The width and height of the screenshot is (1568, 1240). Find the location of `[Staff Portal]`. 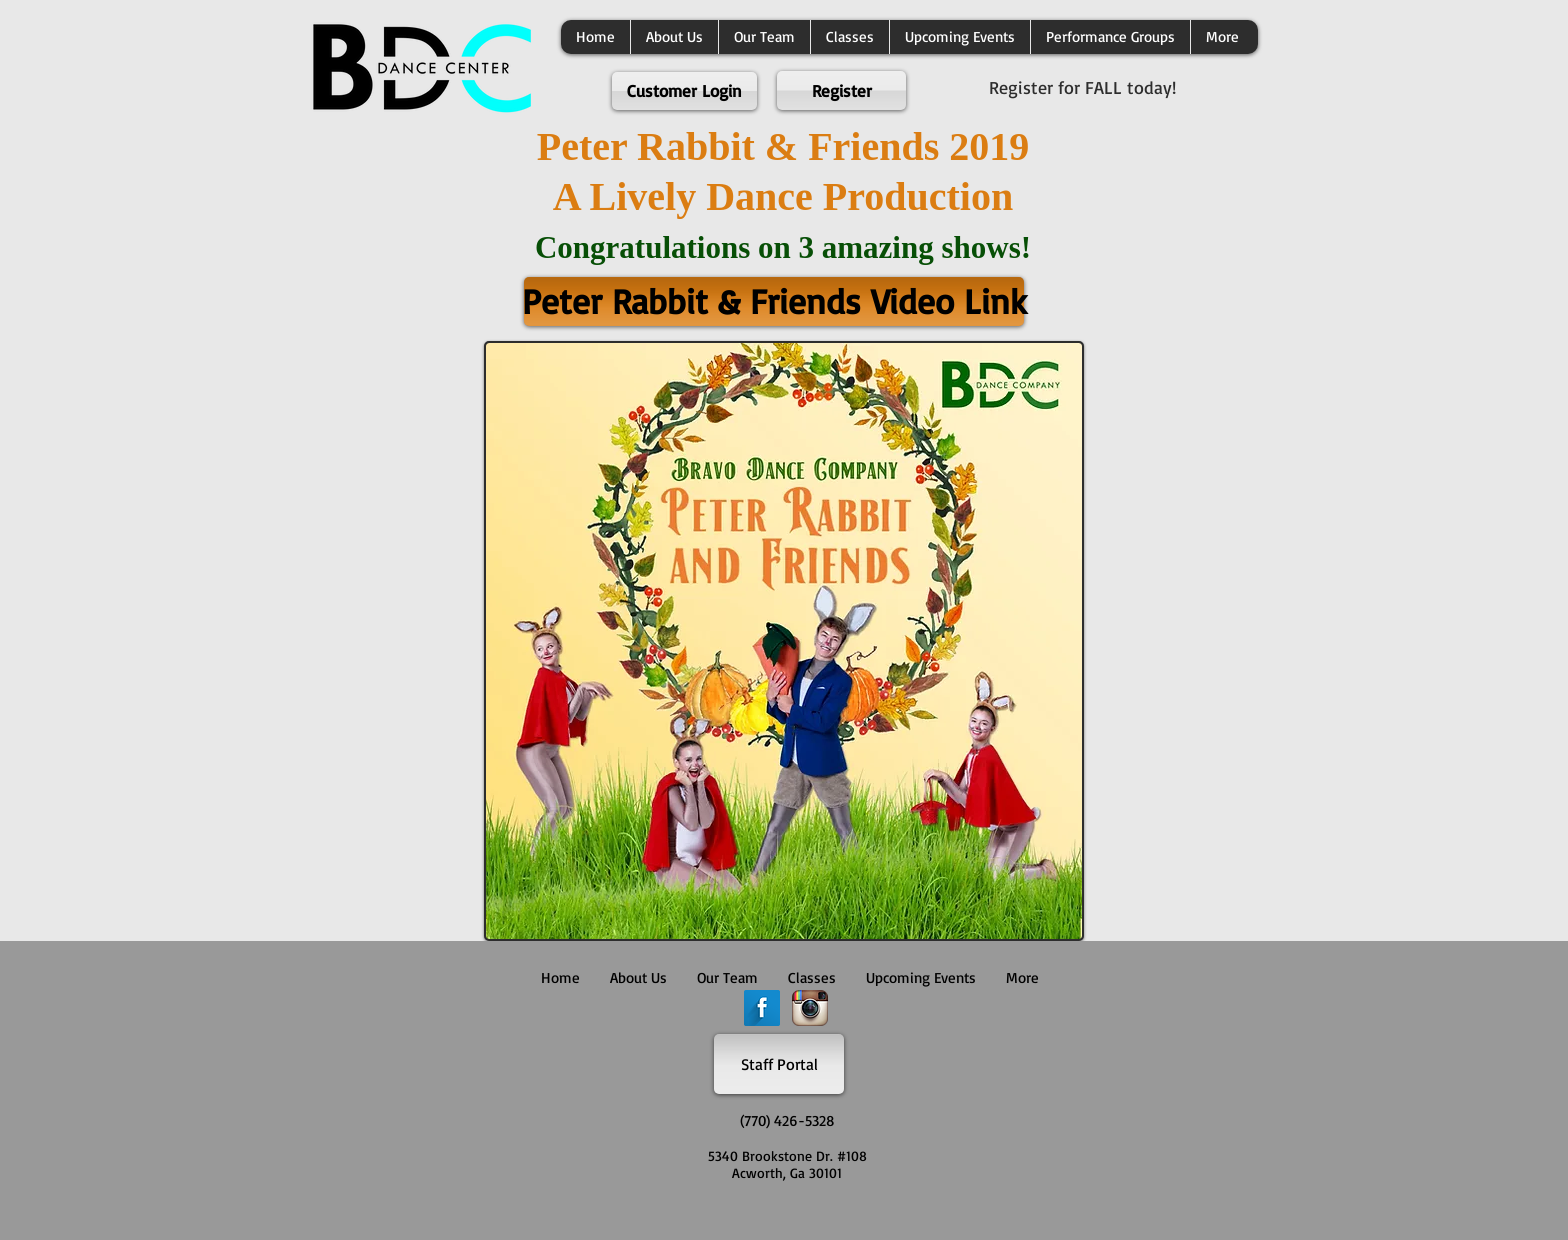

[Staff Portal] is located at coordinates (779, 1064).